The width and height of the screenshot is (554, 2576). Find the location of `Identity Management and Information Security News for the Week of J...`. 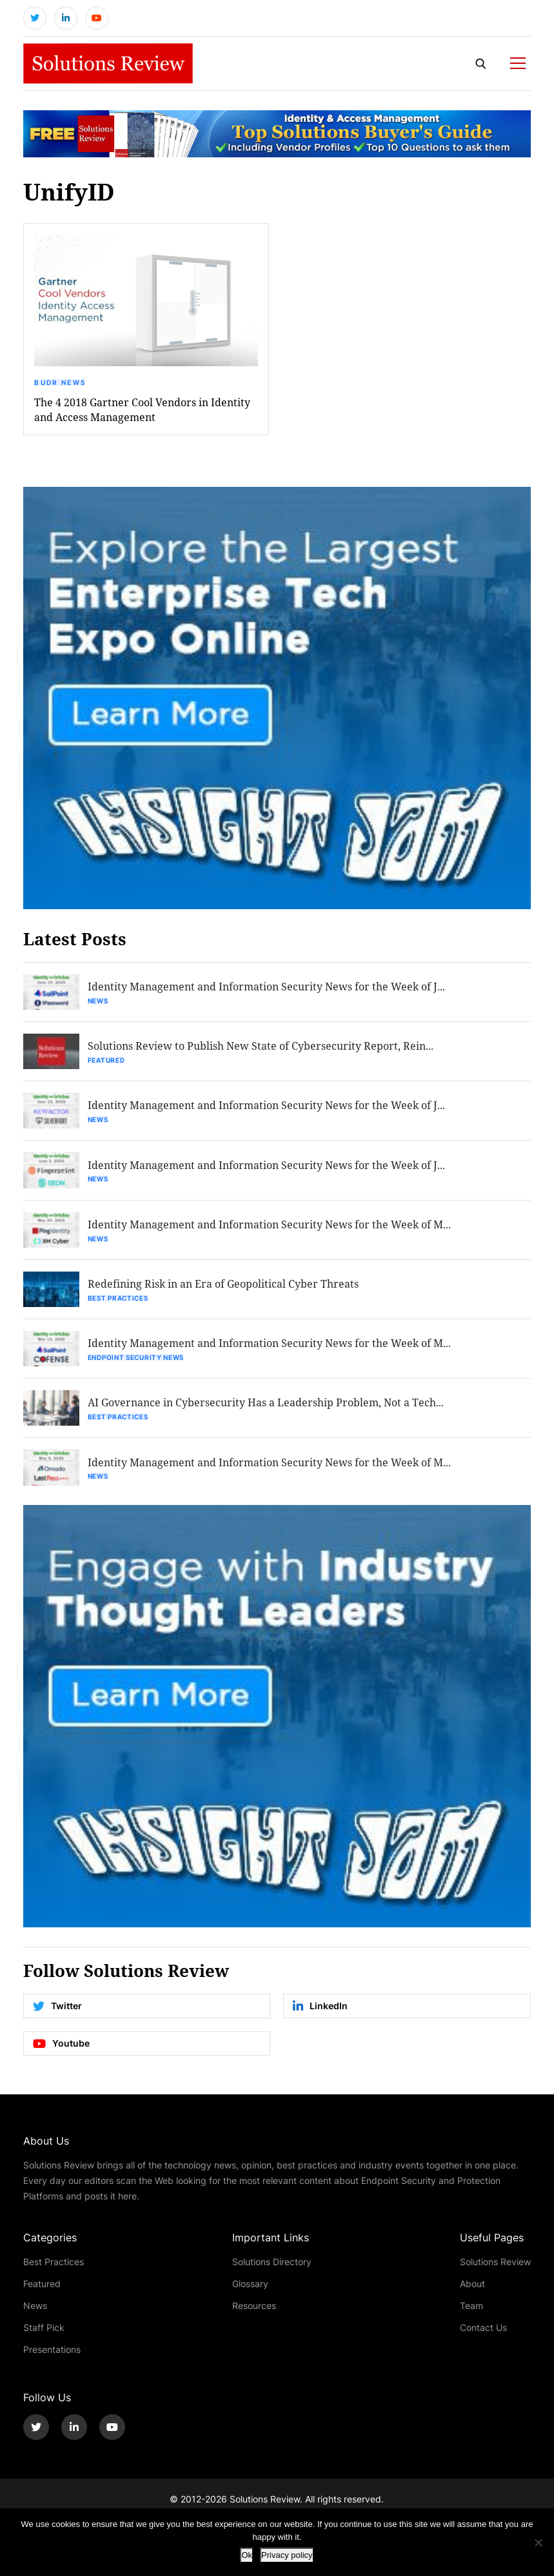

Identity Management and Information Security News for the Week of J... is located at coordinates (267, 988).